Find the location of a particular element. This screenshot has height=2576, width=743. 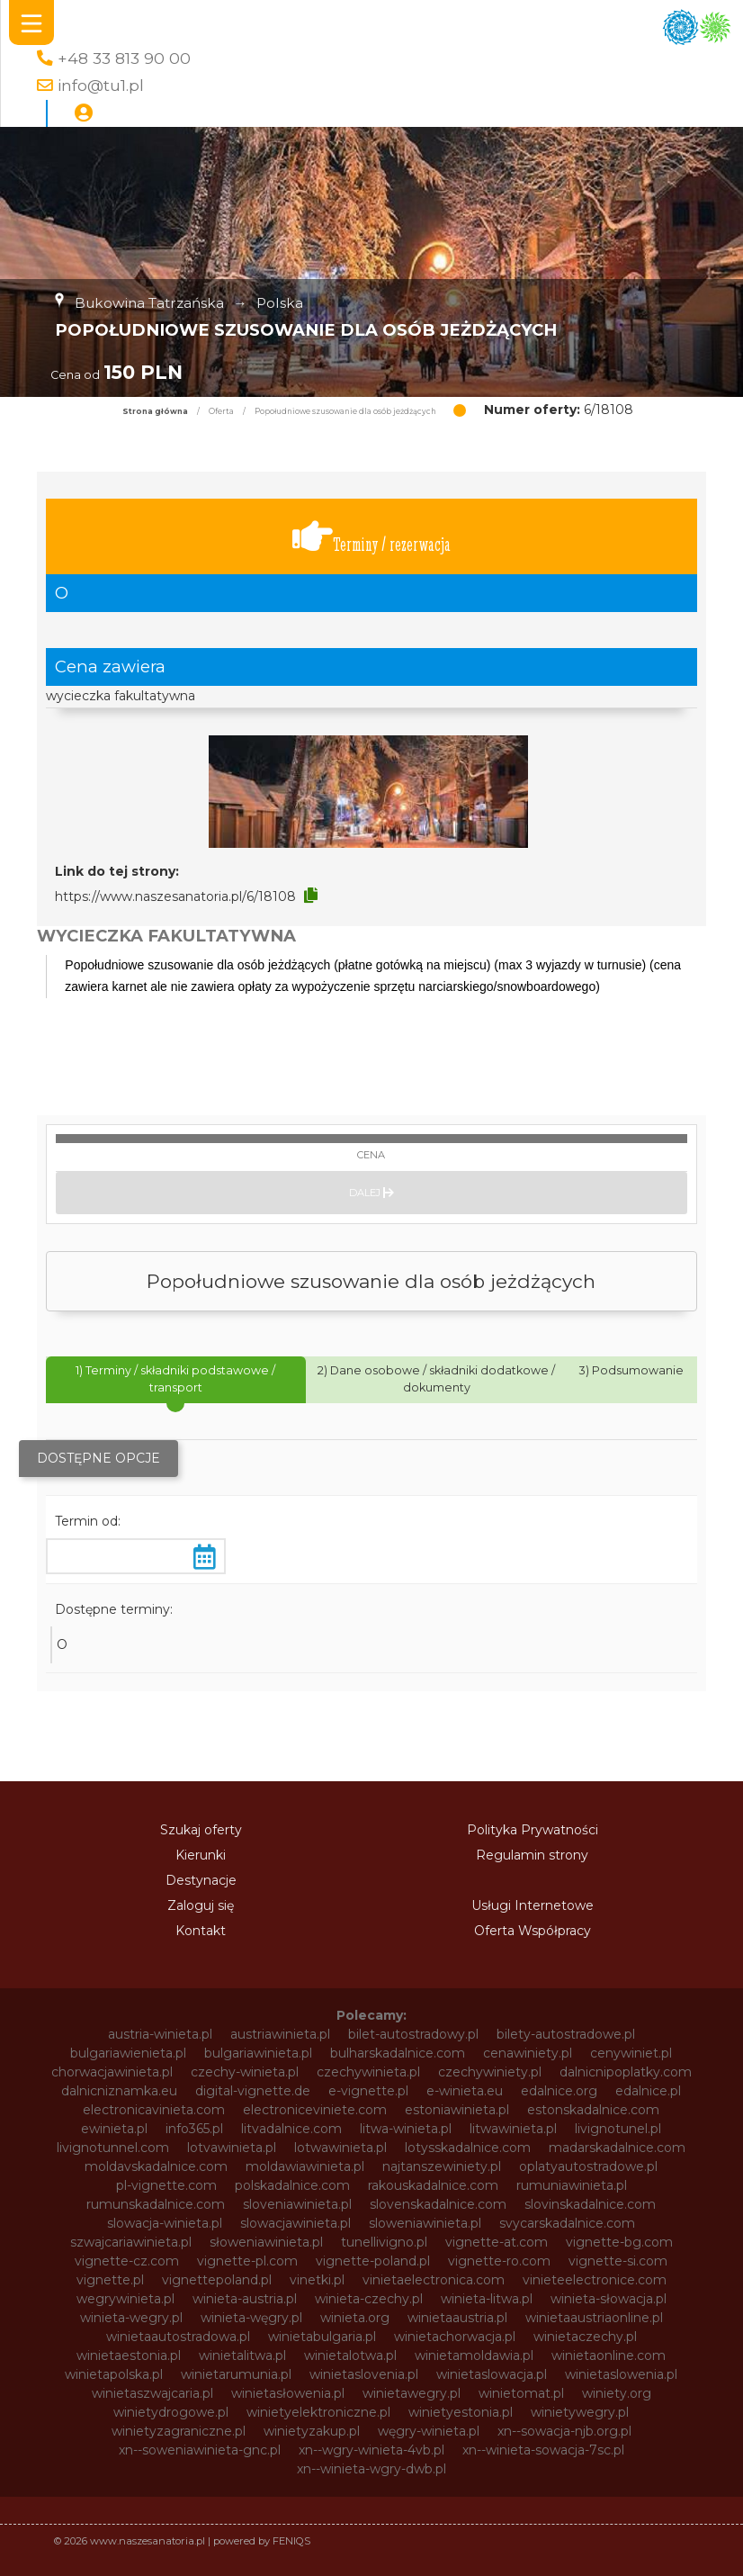

winietaczechy.pl is located at coordinates (585, 2336).